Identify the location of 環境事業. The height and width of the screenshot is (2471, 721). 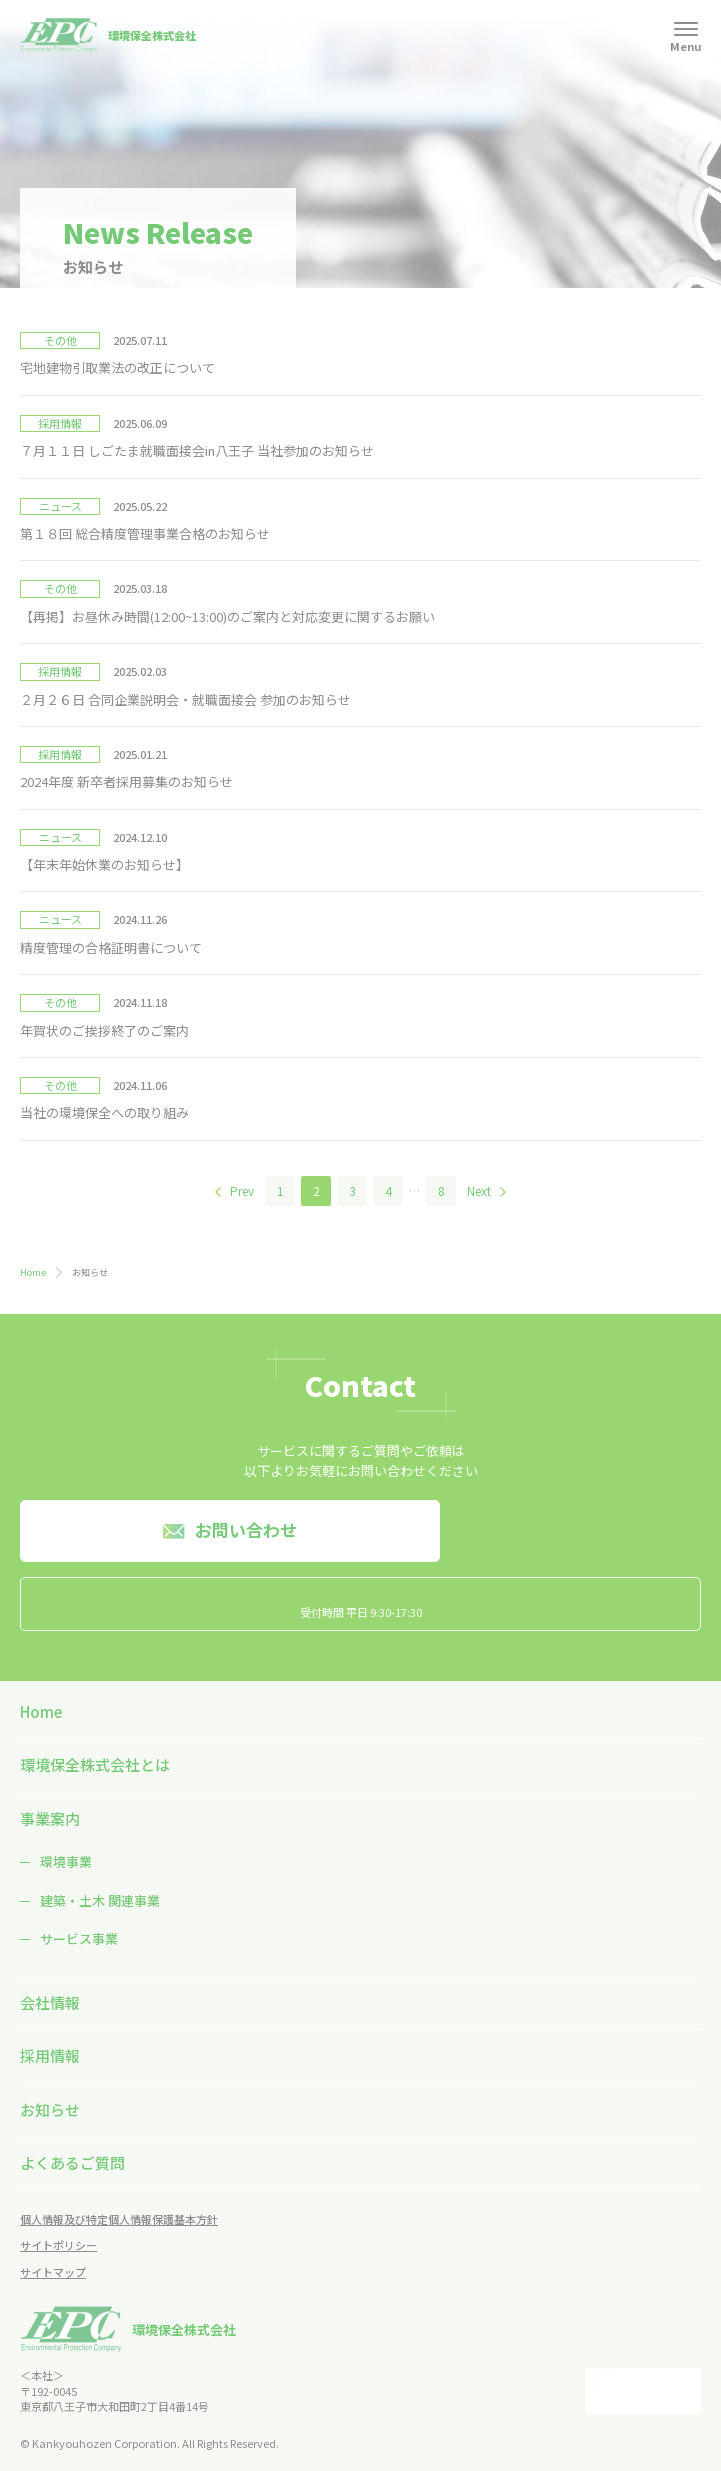
(66, 1861).